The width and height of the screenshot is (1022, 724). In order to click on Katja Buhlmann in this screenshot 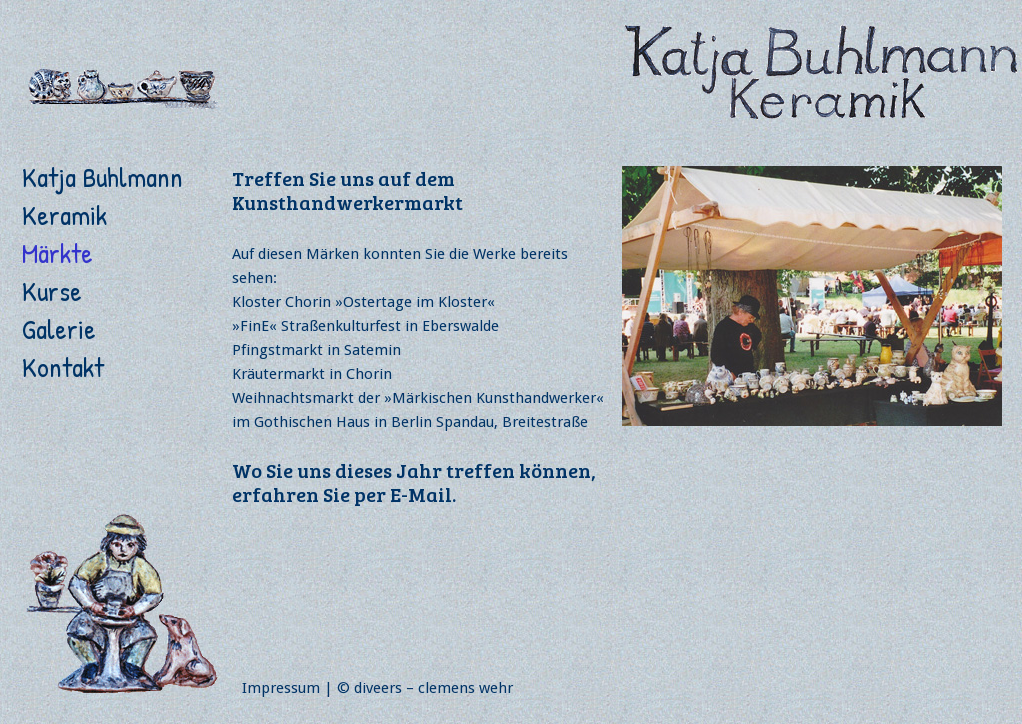, I will do `click(102, 177)`.